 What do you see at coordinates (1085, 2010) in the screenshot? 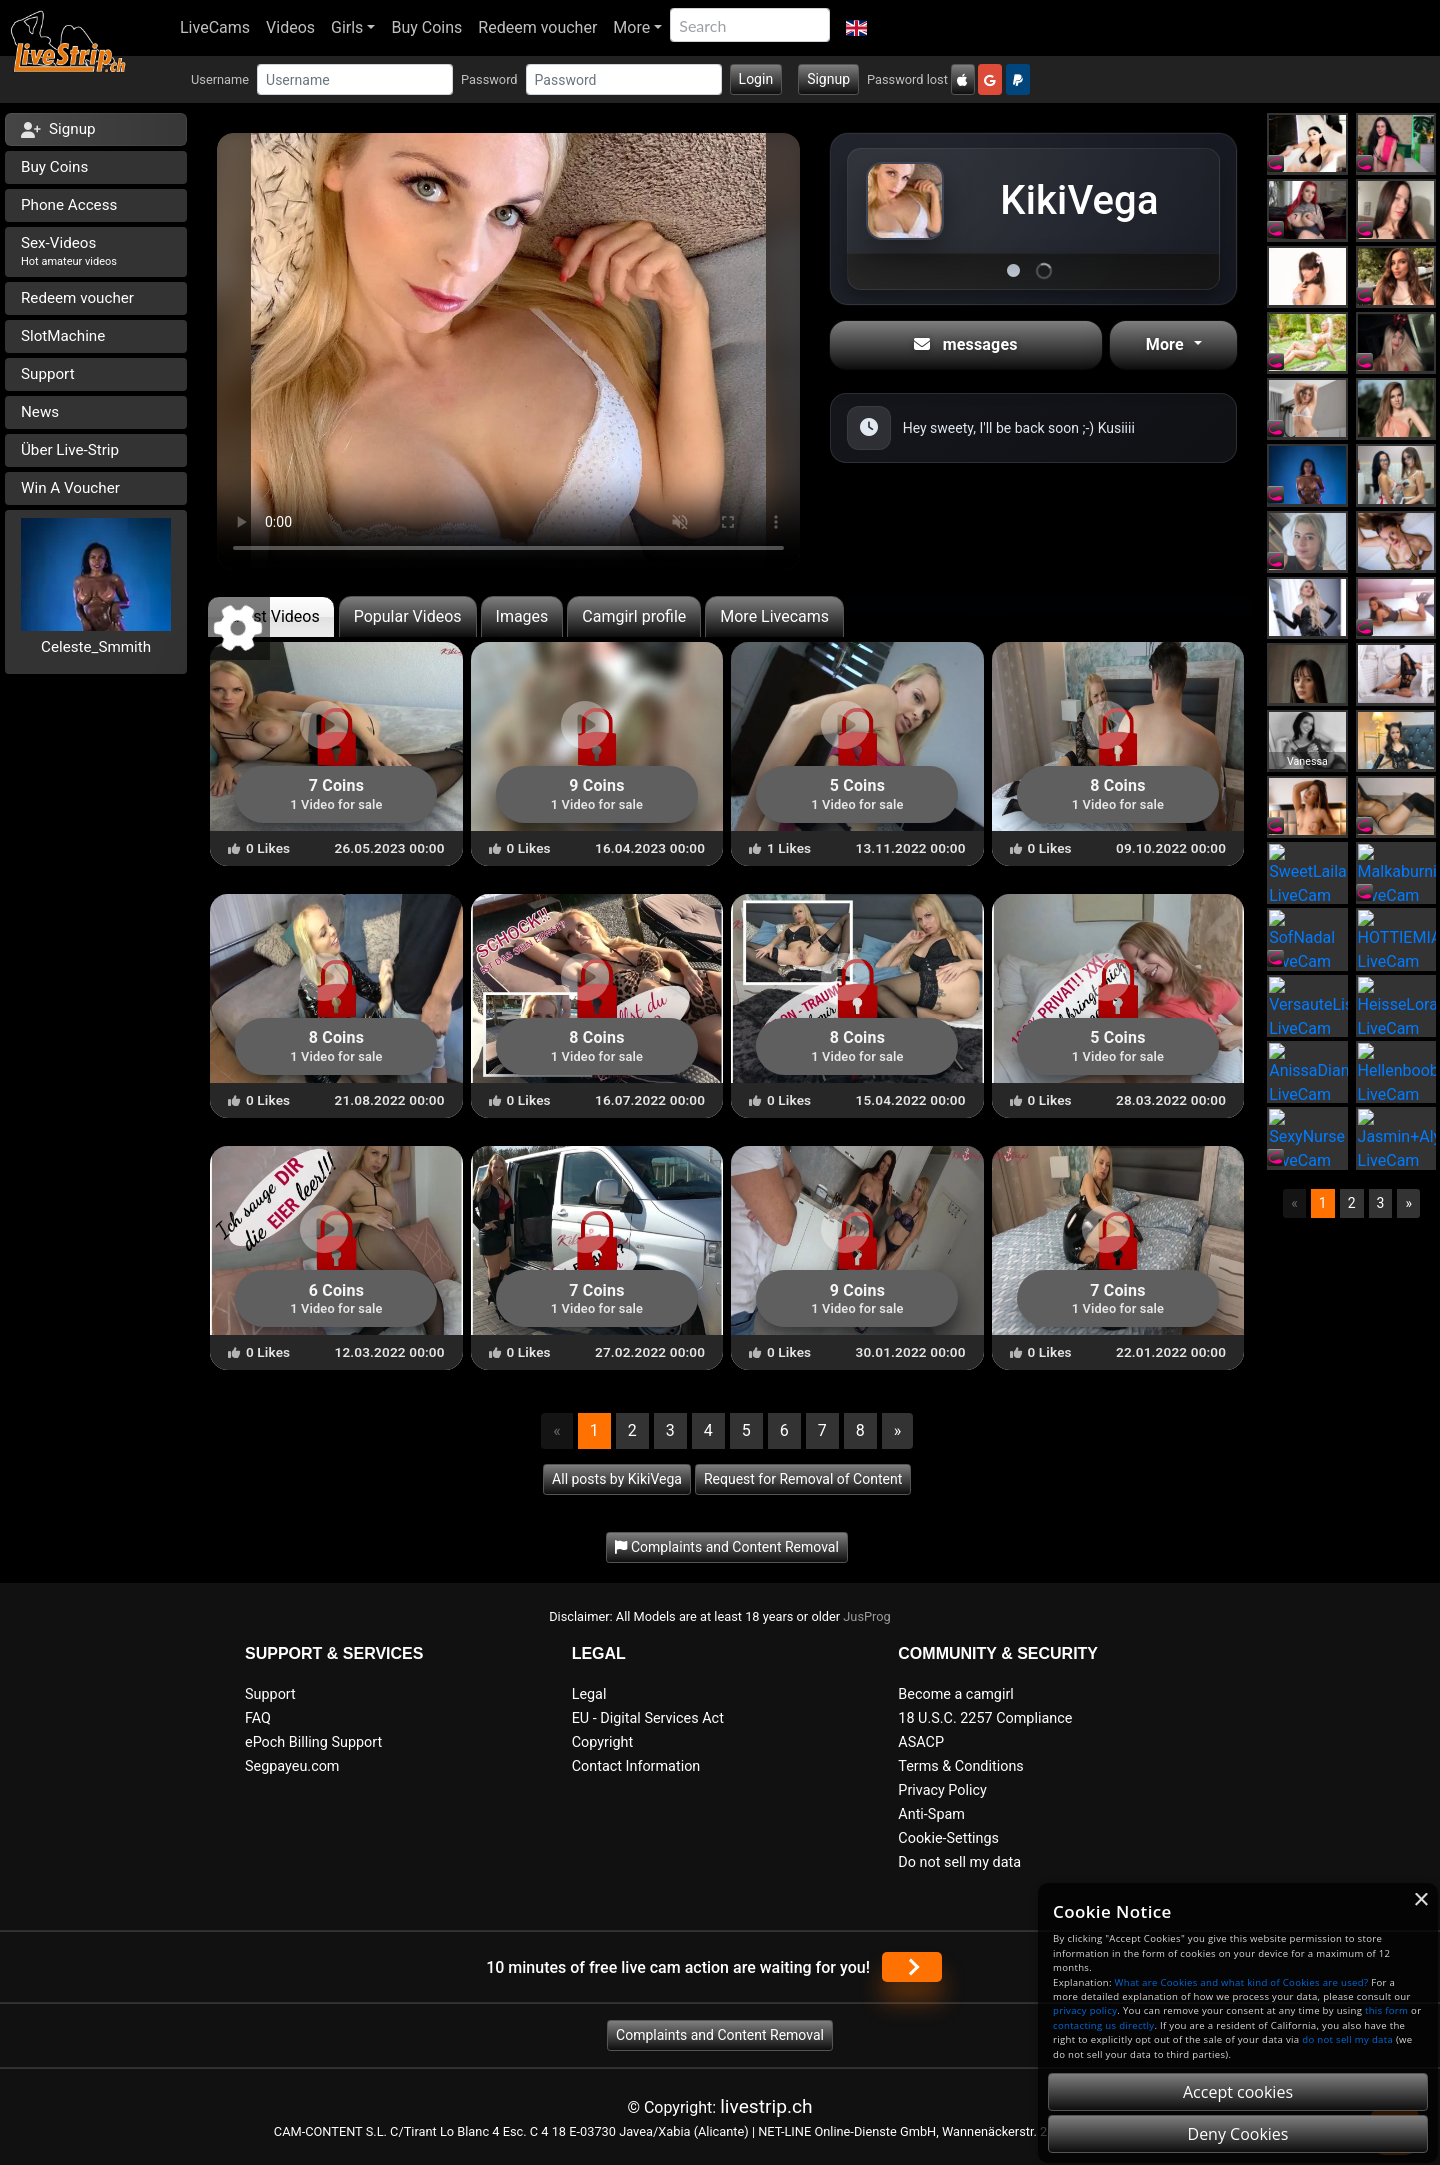
I see `privacy policy` at bounding box center [1085, 2010].